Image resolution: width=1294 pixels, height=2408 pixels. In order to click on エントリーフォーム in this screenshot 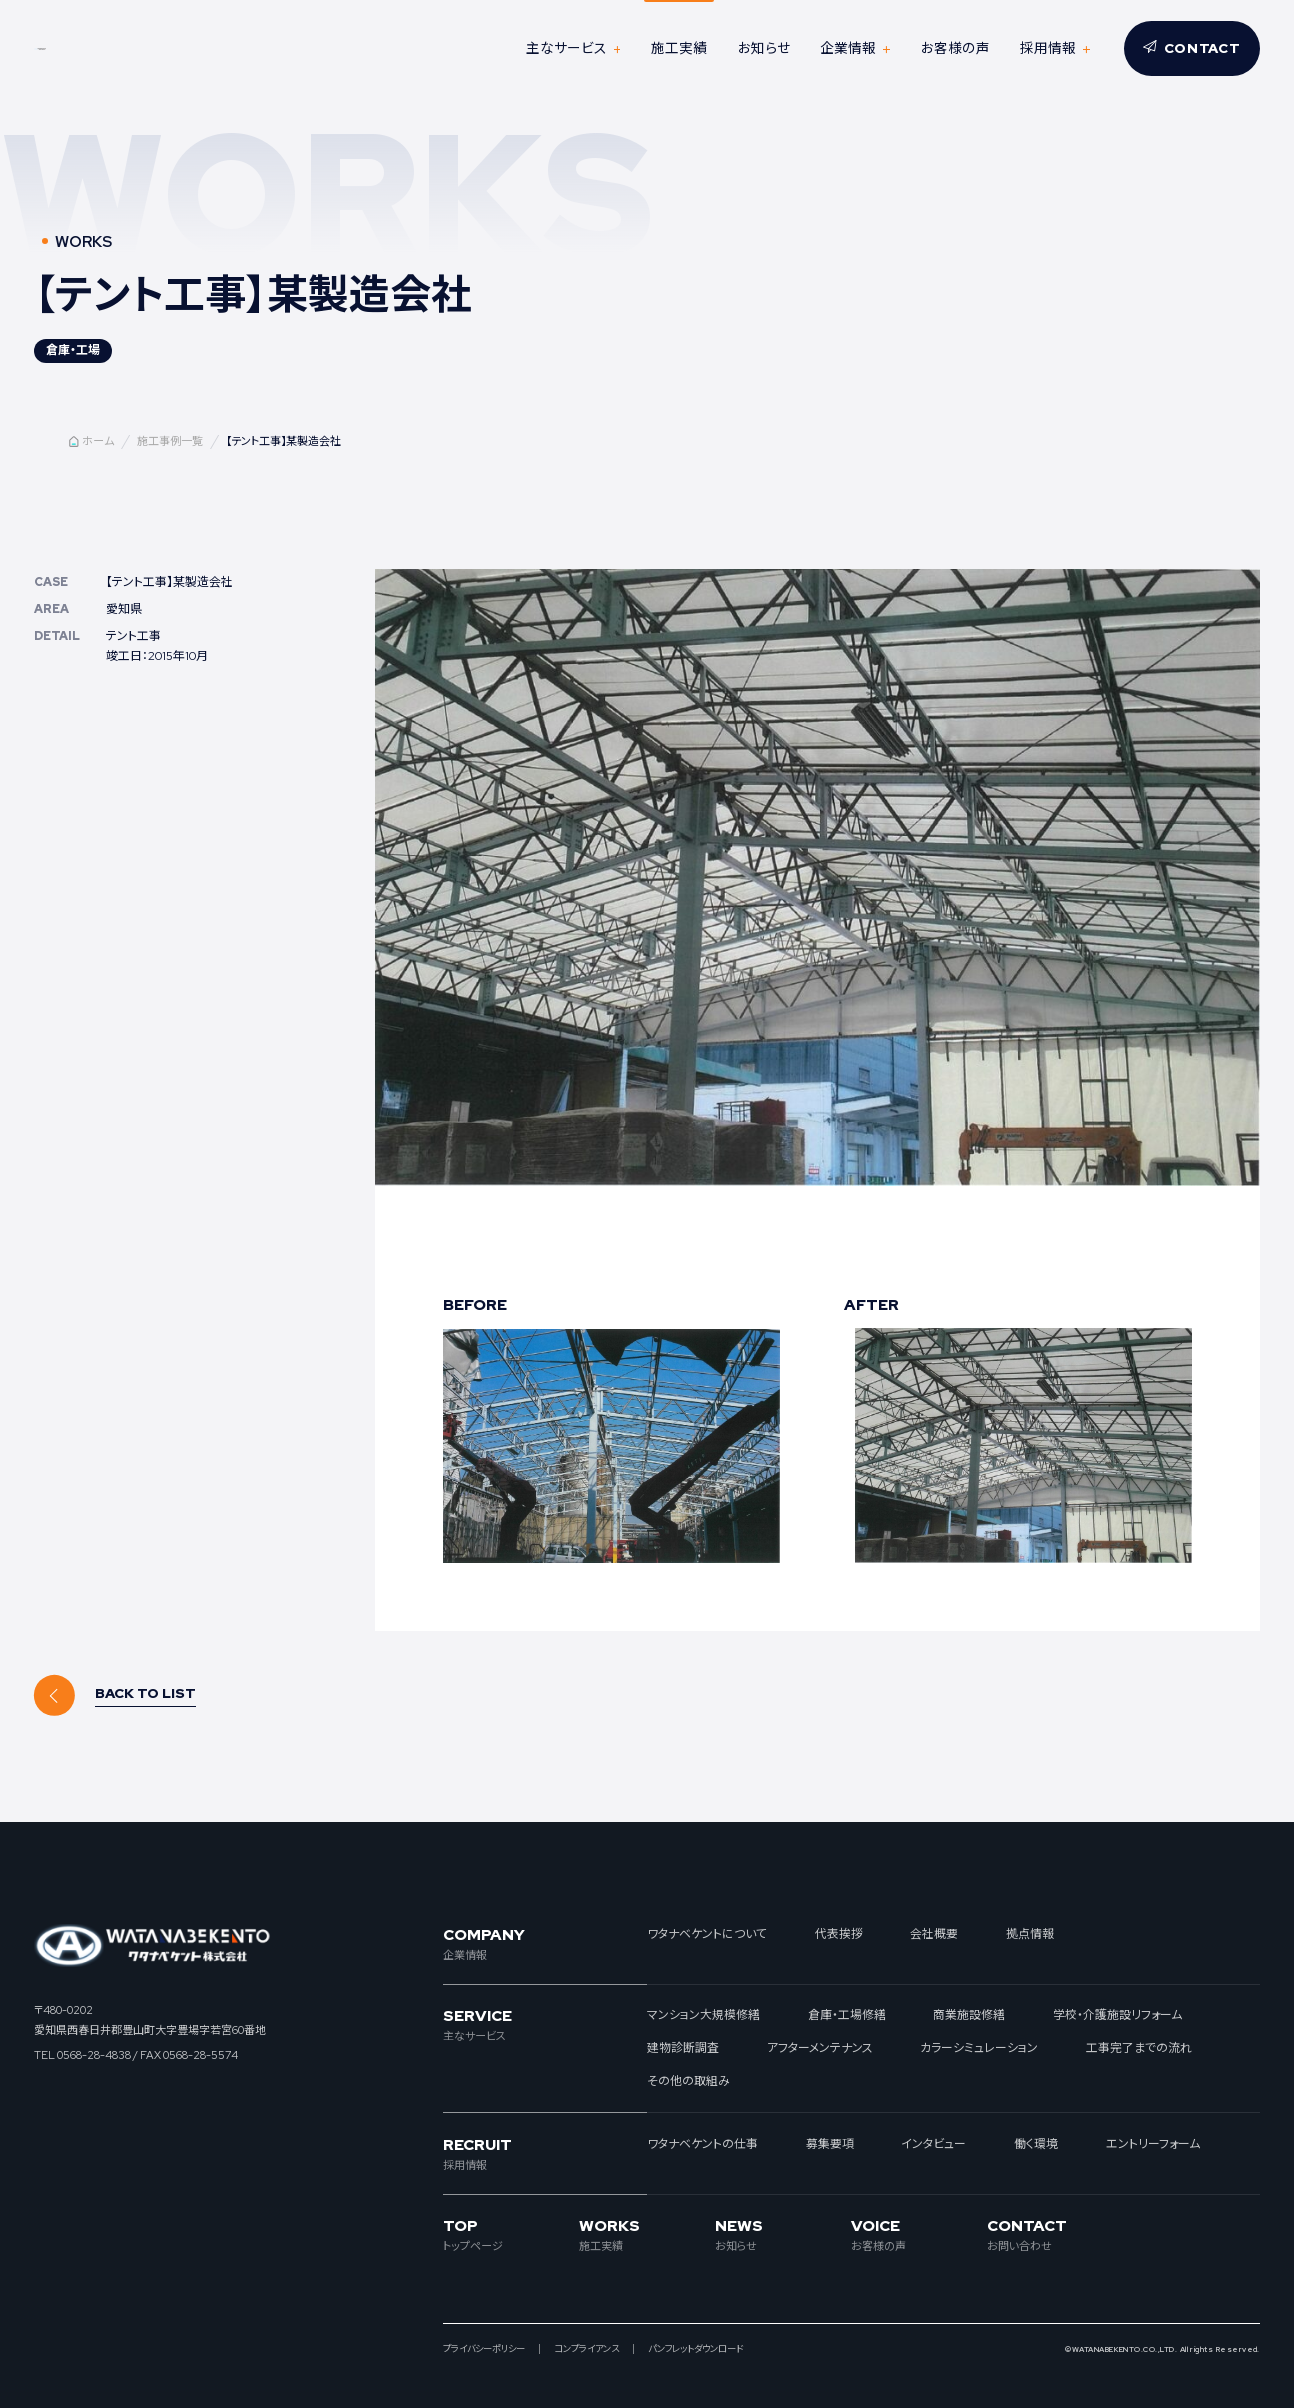, I will do `click(1153, 2144)`.